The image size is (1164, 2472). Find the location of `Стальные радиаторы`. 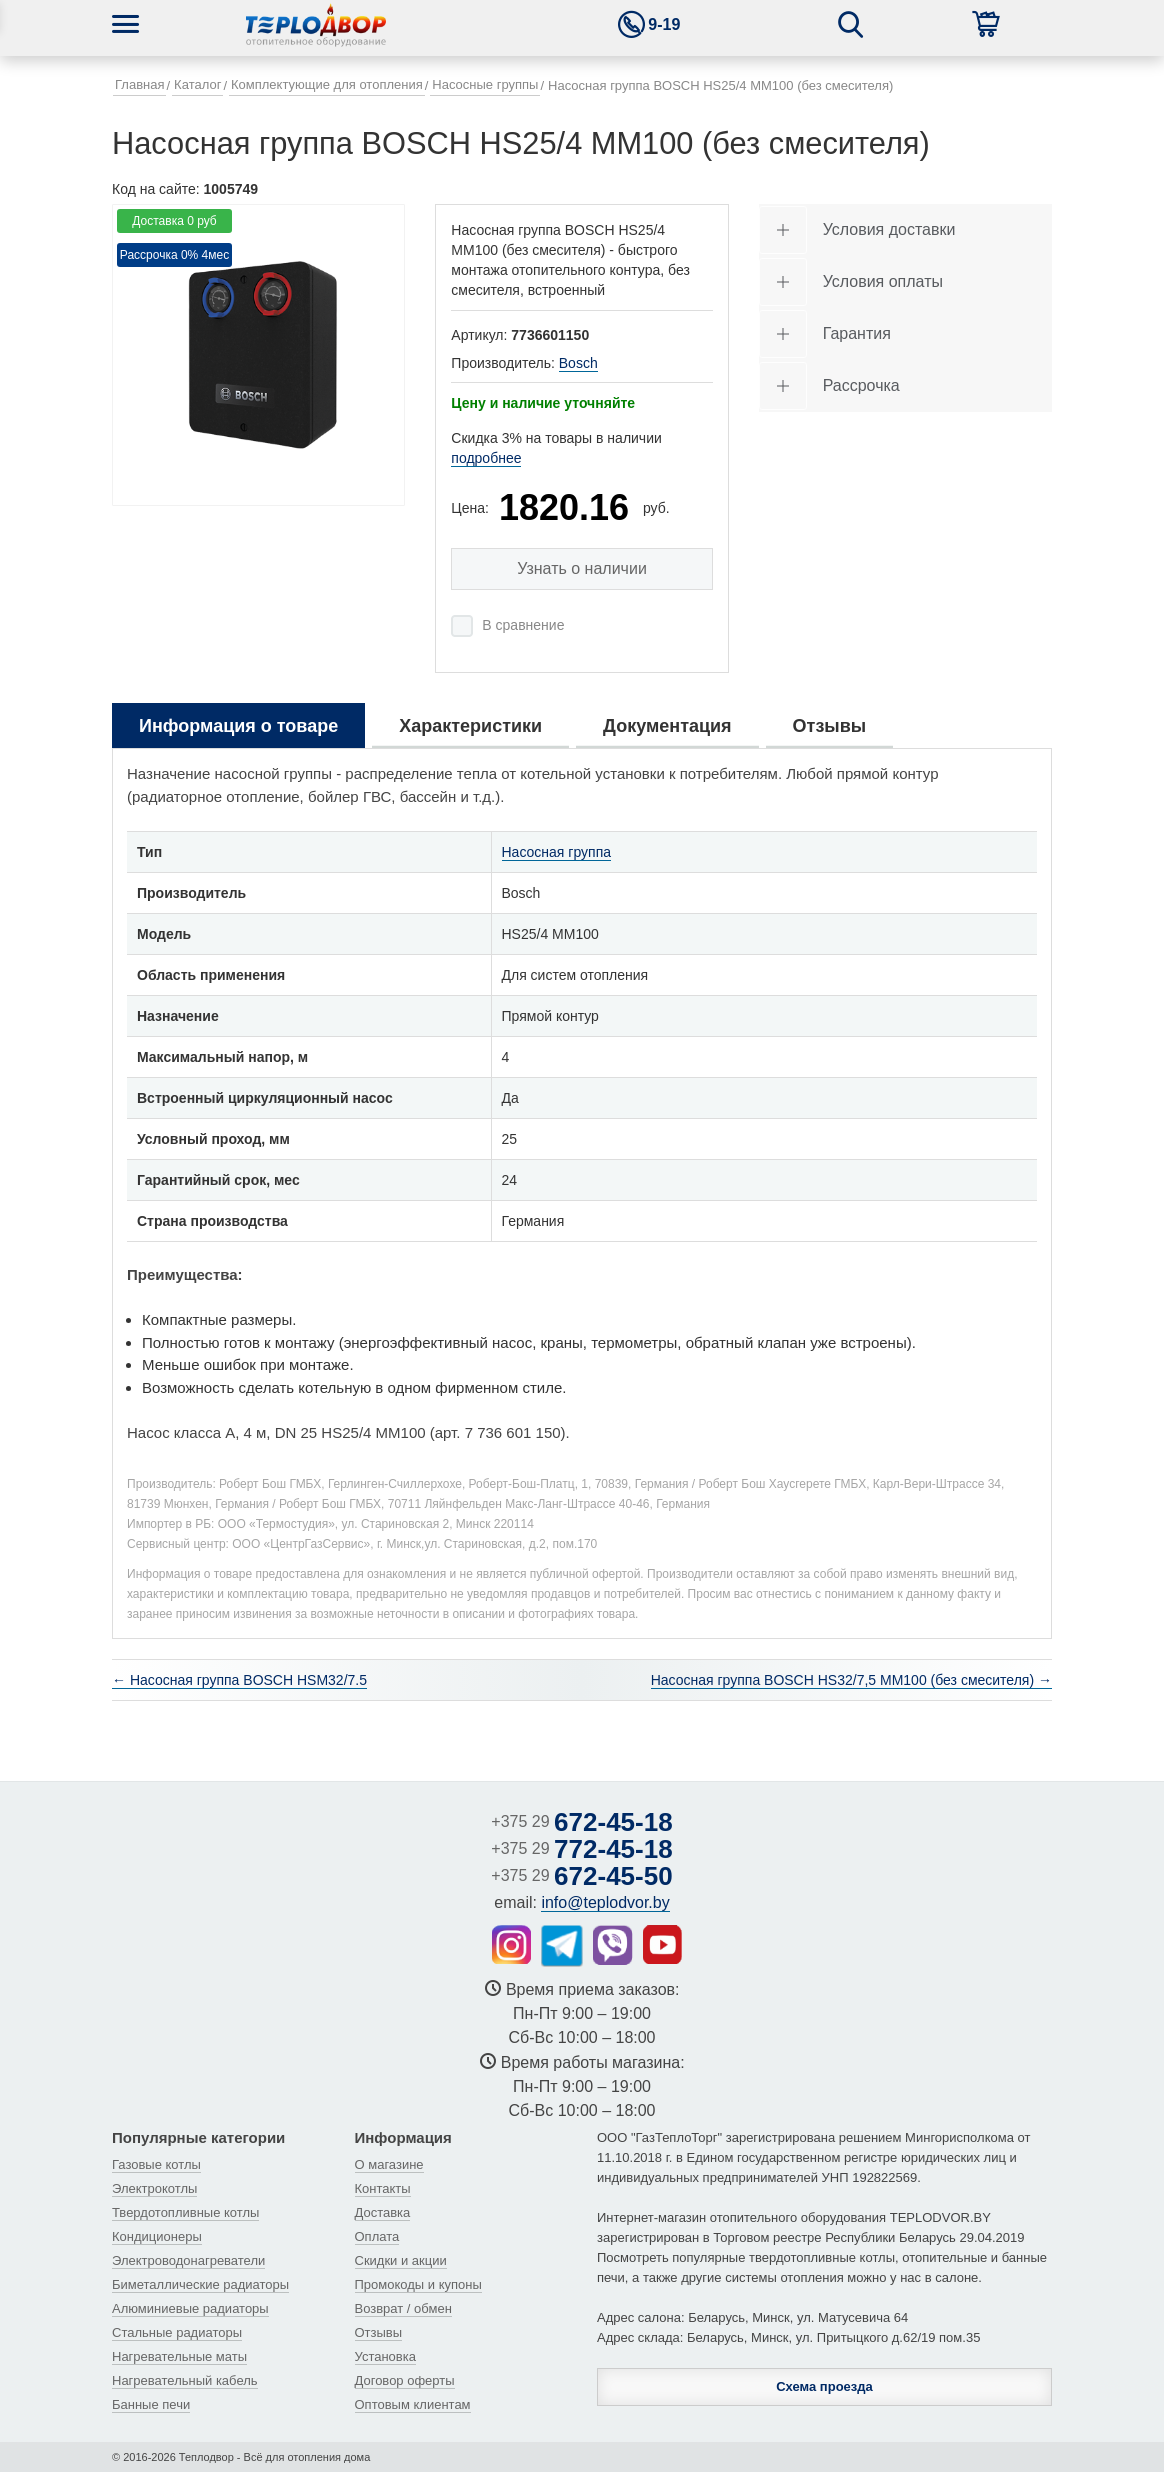

Стальные радиаторы is located at coordinates (177, 2332).